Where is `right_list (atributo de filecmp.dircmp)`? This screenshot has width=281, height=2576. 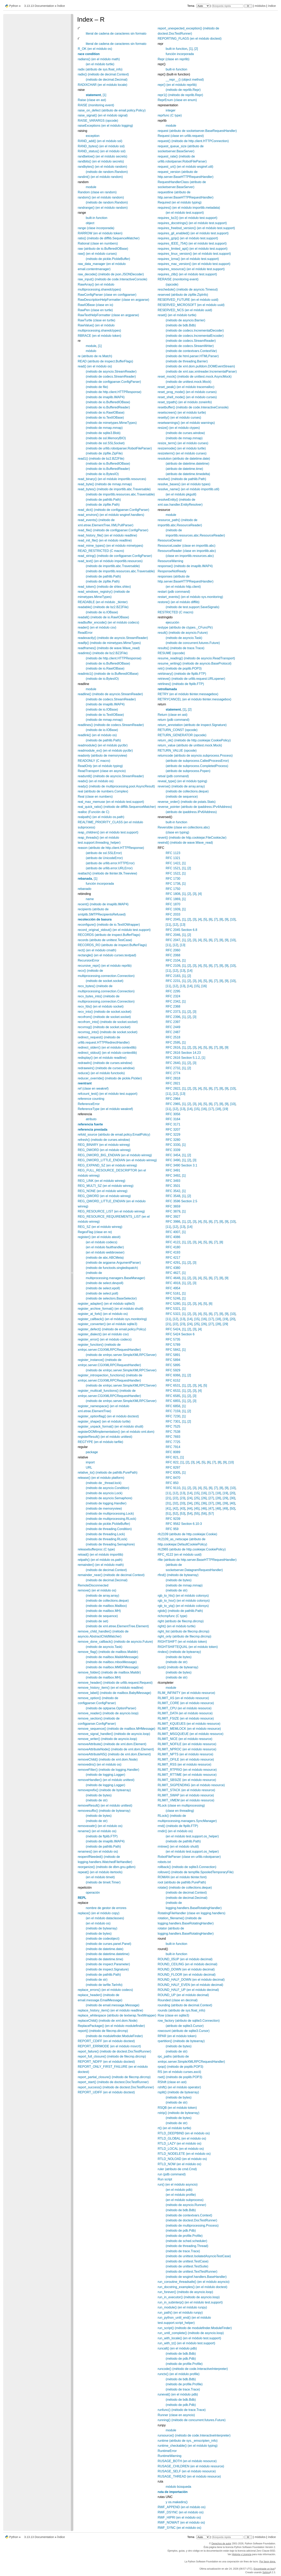
right_list (atributo de filecmp.dircmp) is located at coordinates (183, 1631).